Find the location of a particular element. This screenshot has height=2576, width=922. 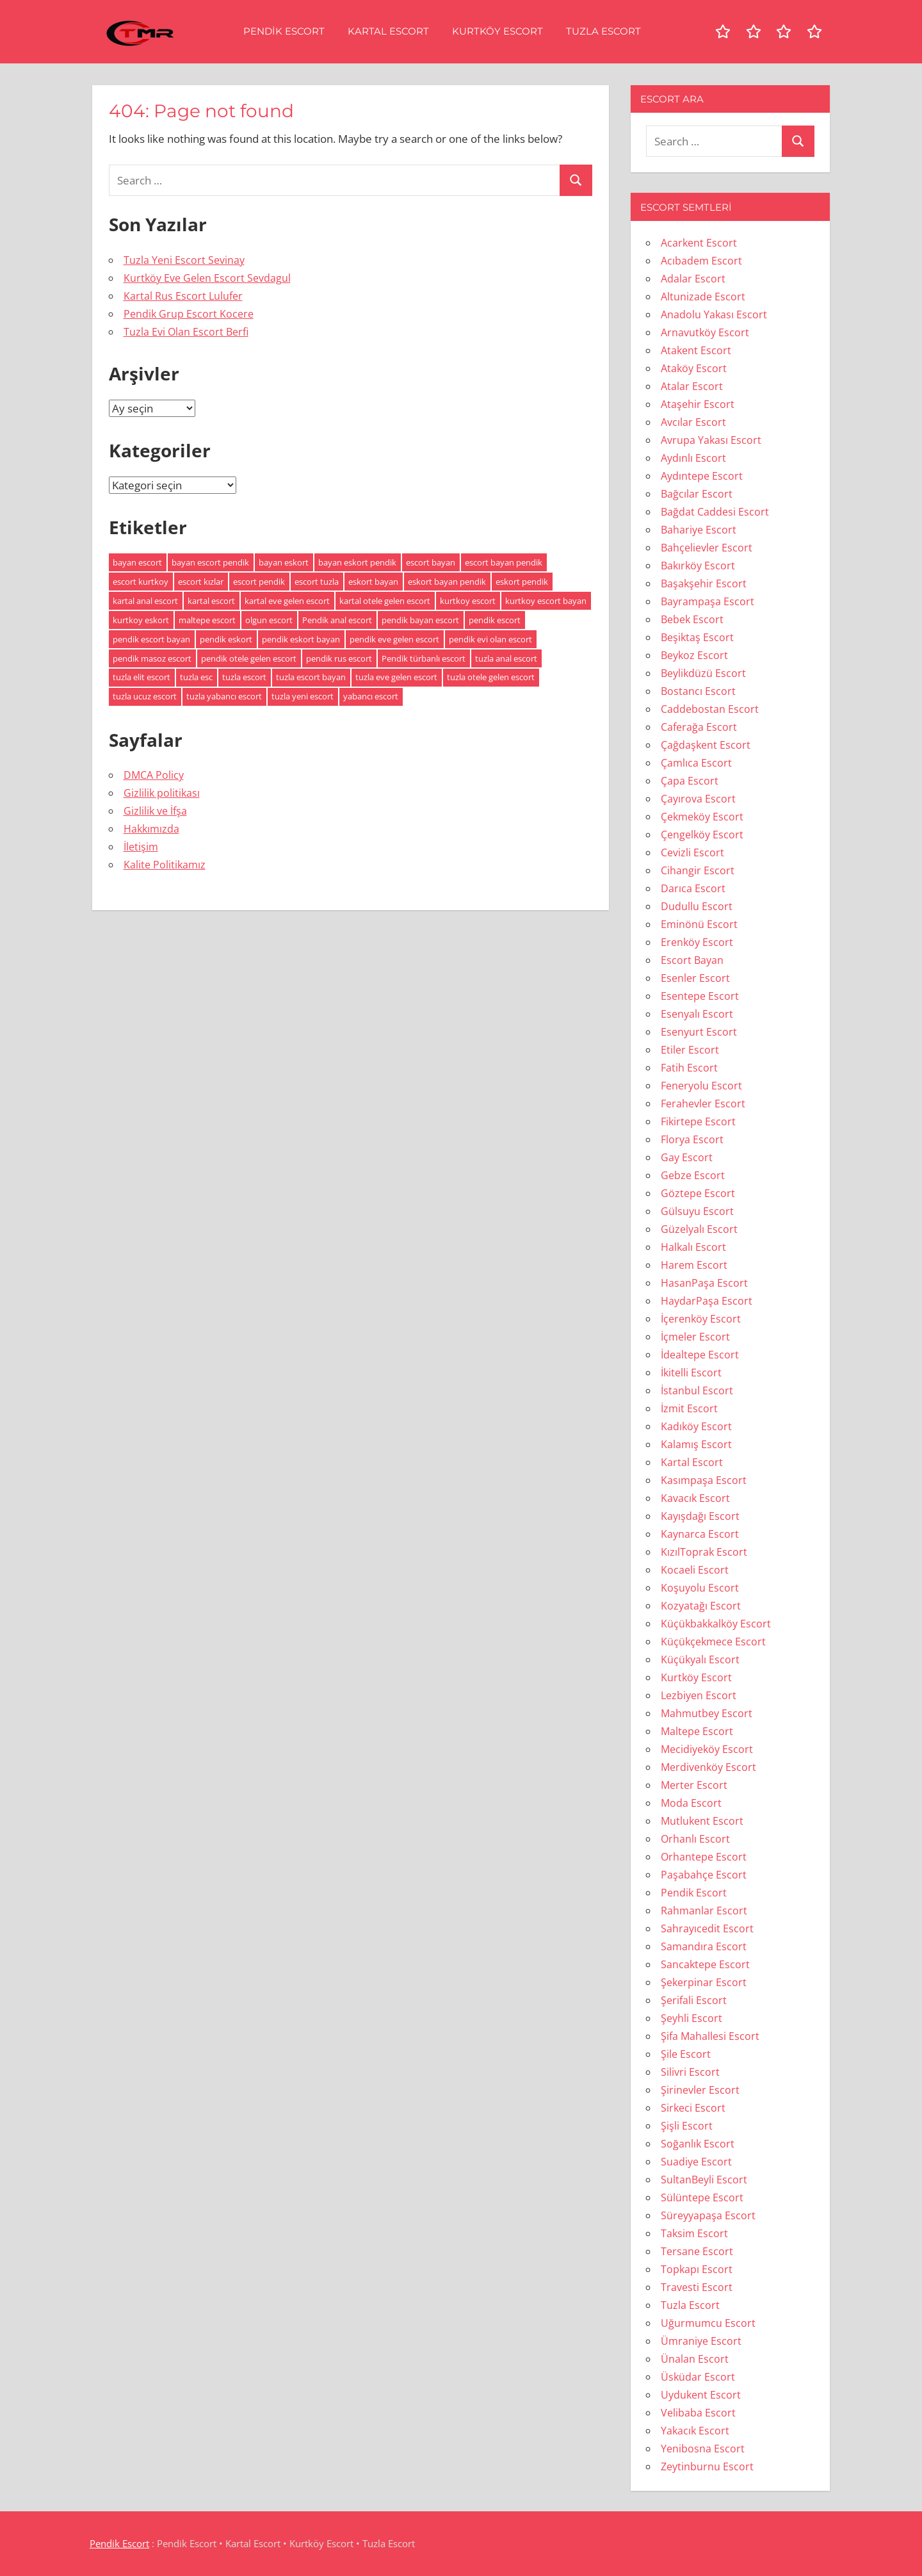

escort pendik [escort pendik (10 öge)] is located at coordinates (259, 581).